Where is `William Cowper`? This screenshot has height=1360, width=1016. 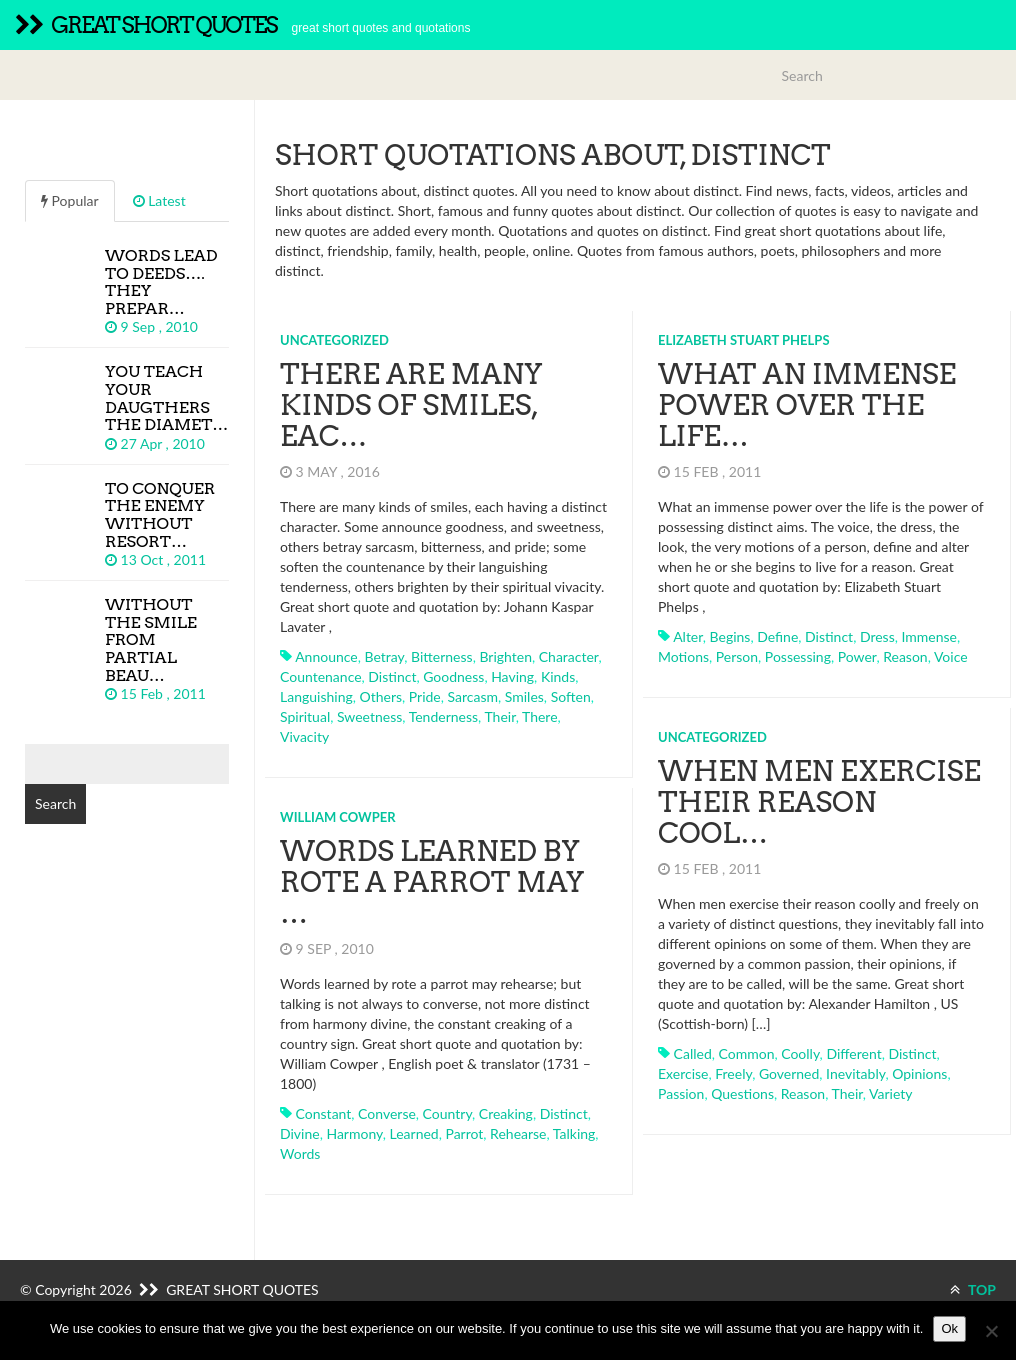
William Cowper is located at coordinates (338, 817).